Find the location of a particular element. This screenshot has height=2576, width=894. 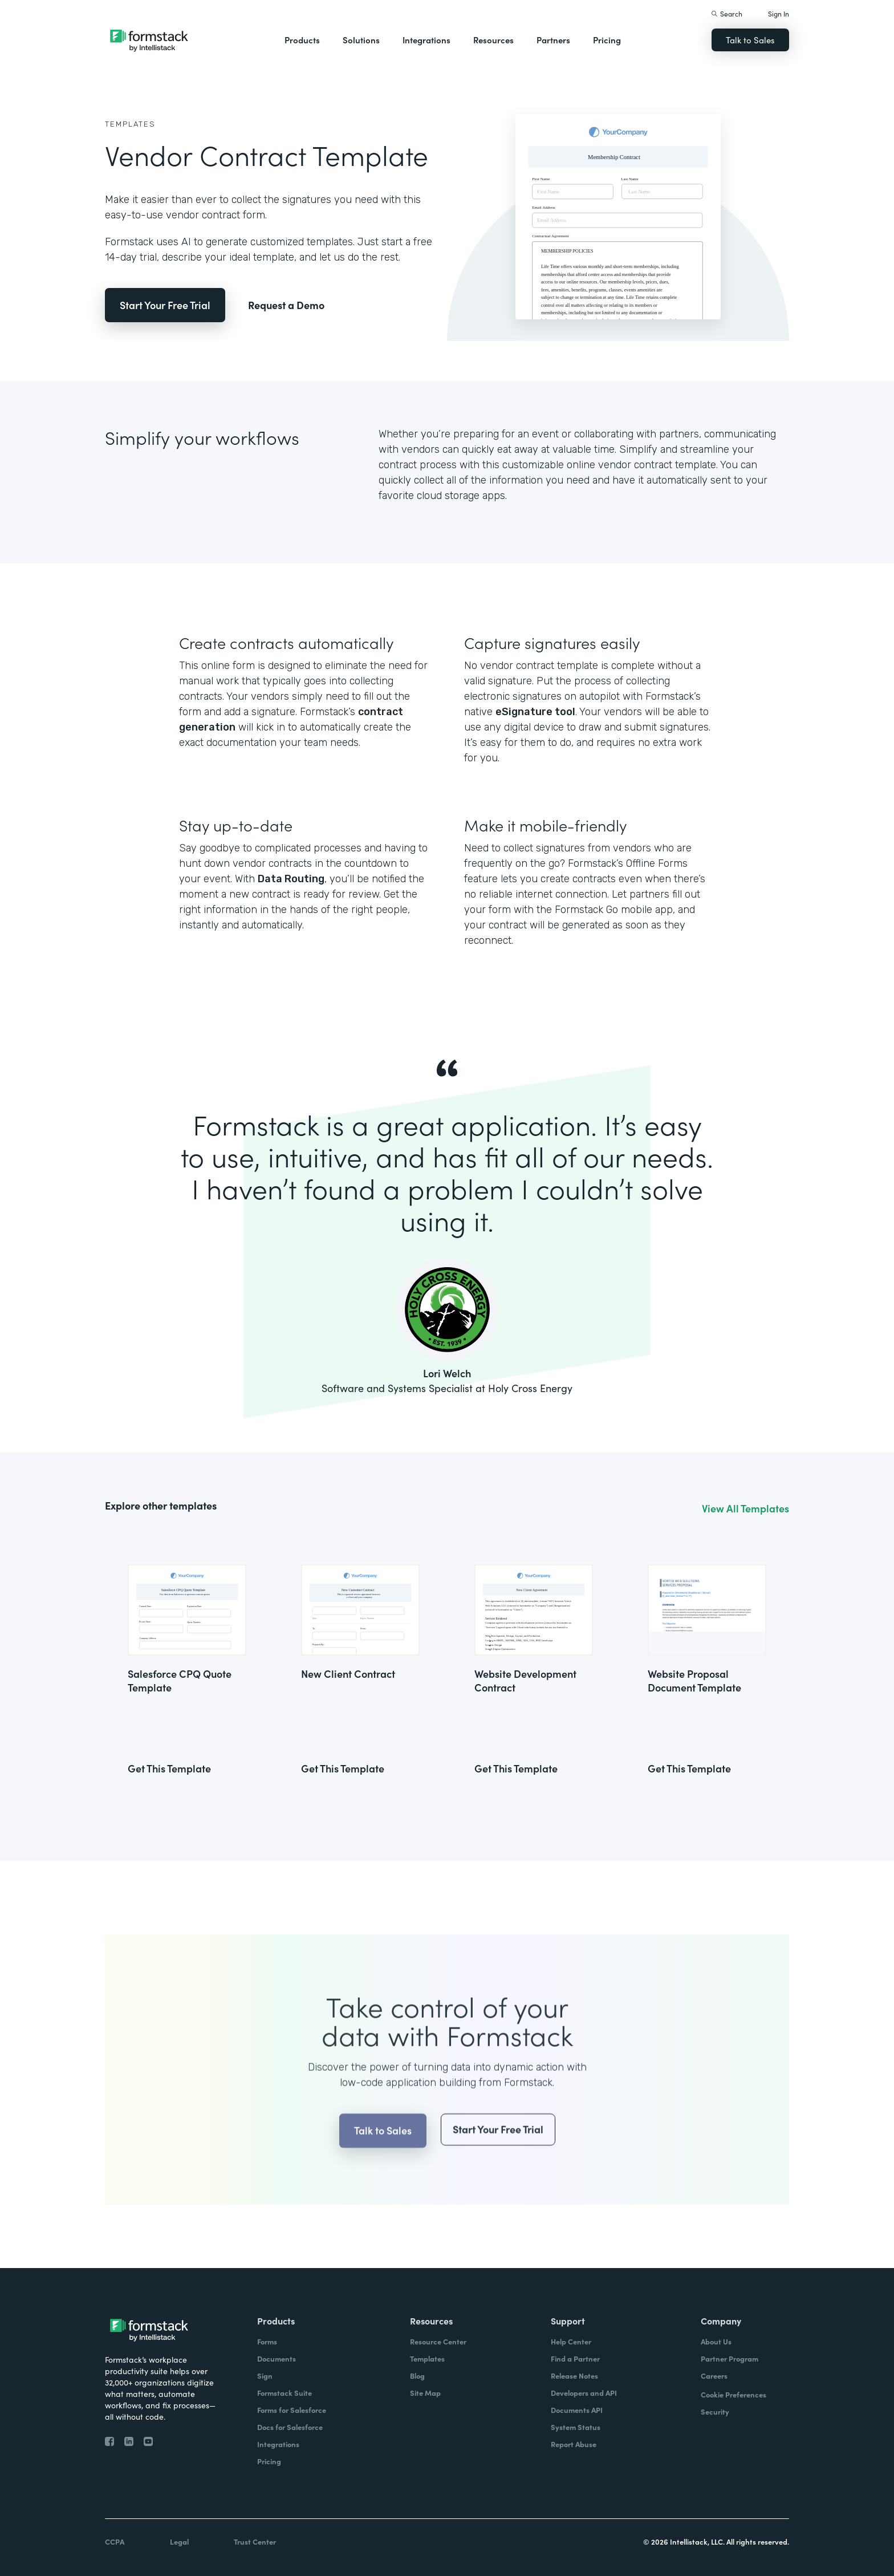

Integrations is located at coordinates (426, 40).